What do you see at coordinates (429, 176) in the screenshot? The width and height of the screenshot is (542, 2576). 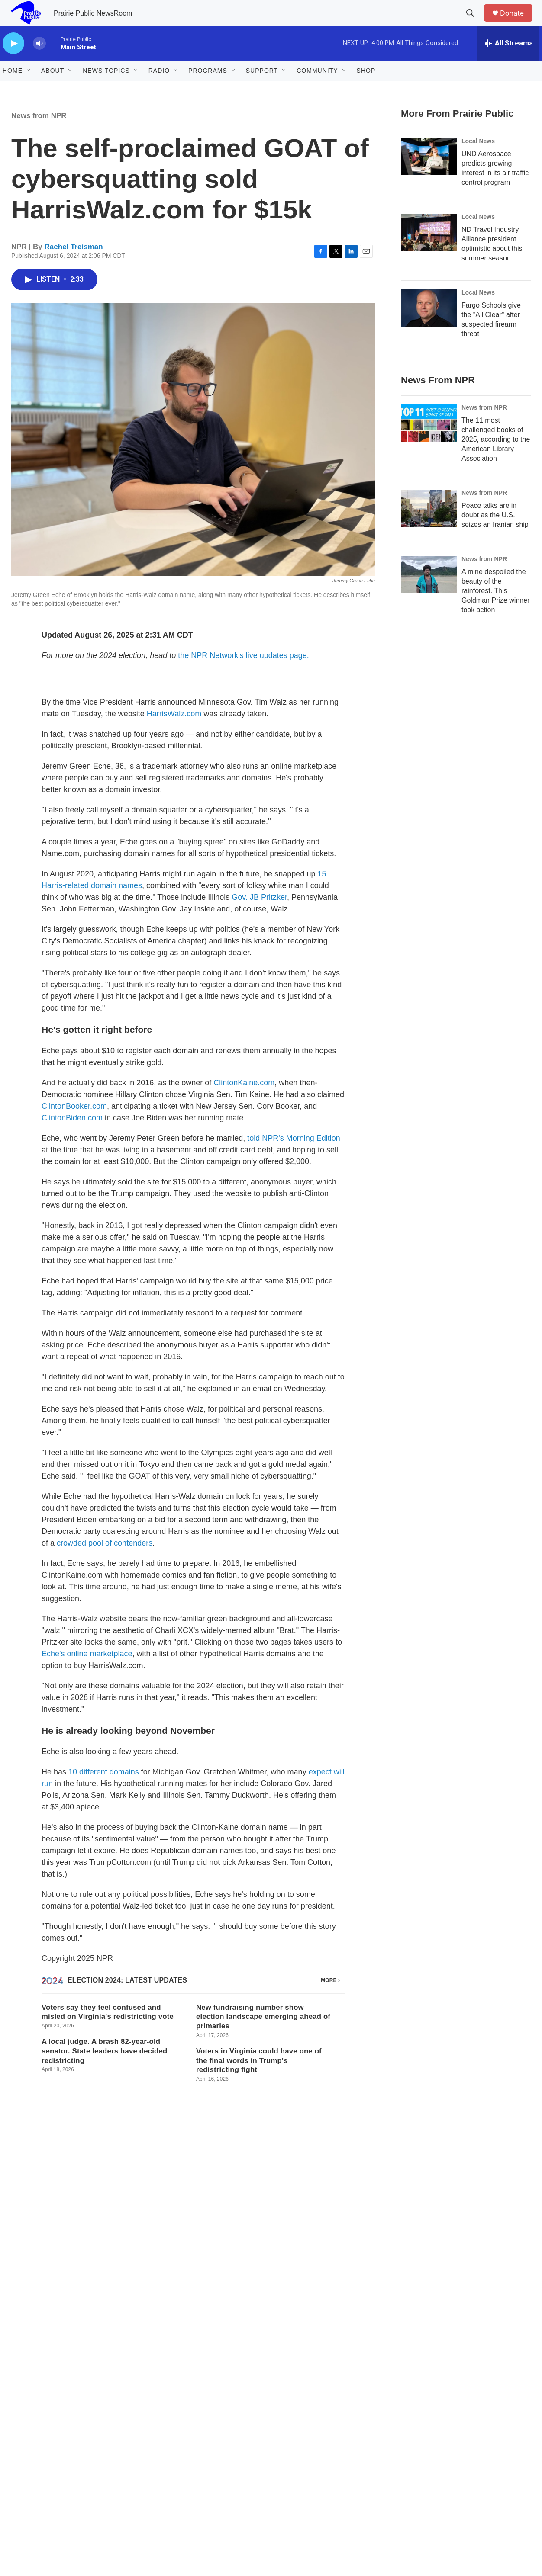 I see `[UND Aerospace predicts growing interest in its air traffic control program]` at bounding box center [429, 176].